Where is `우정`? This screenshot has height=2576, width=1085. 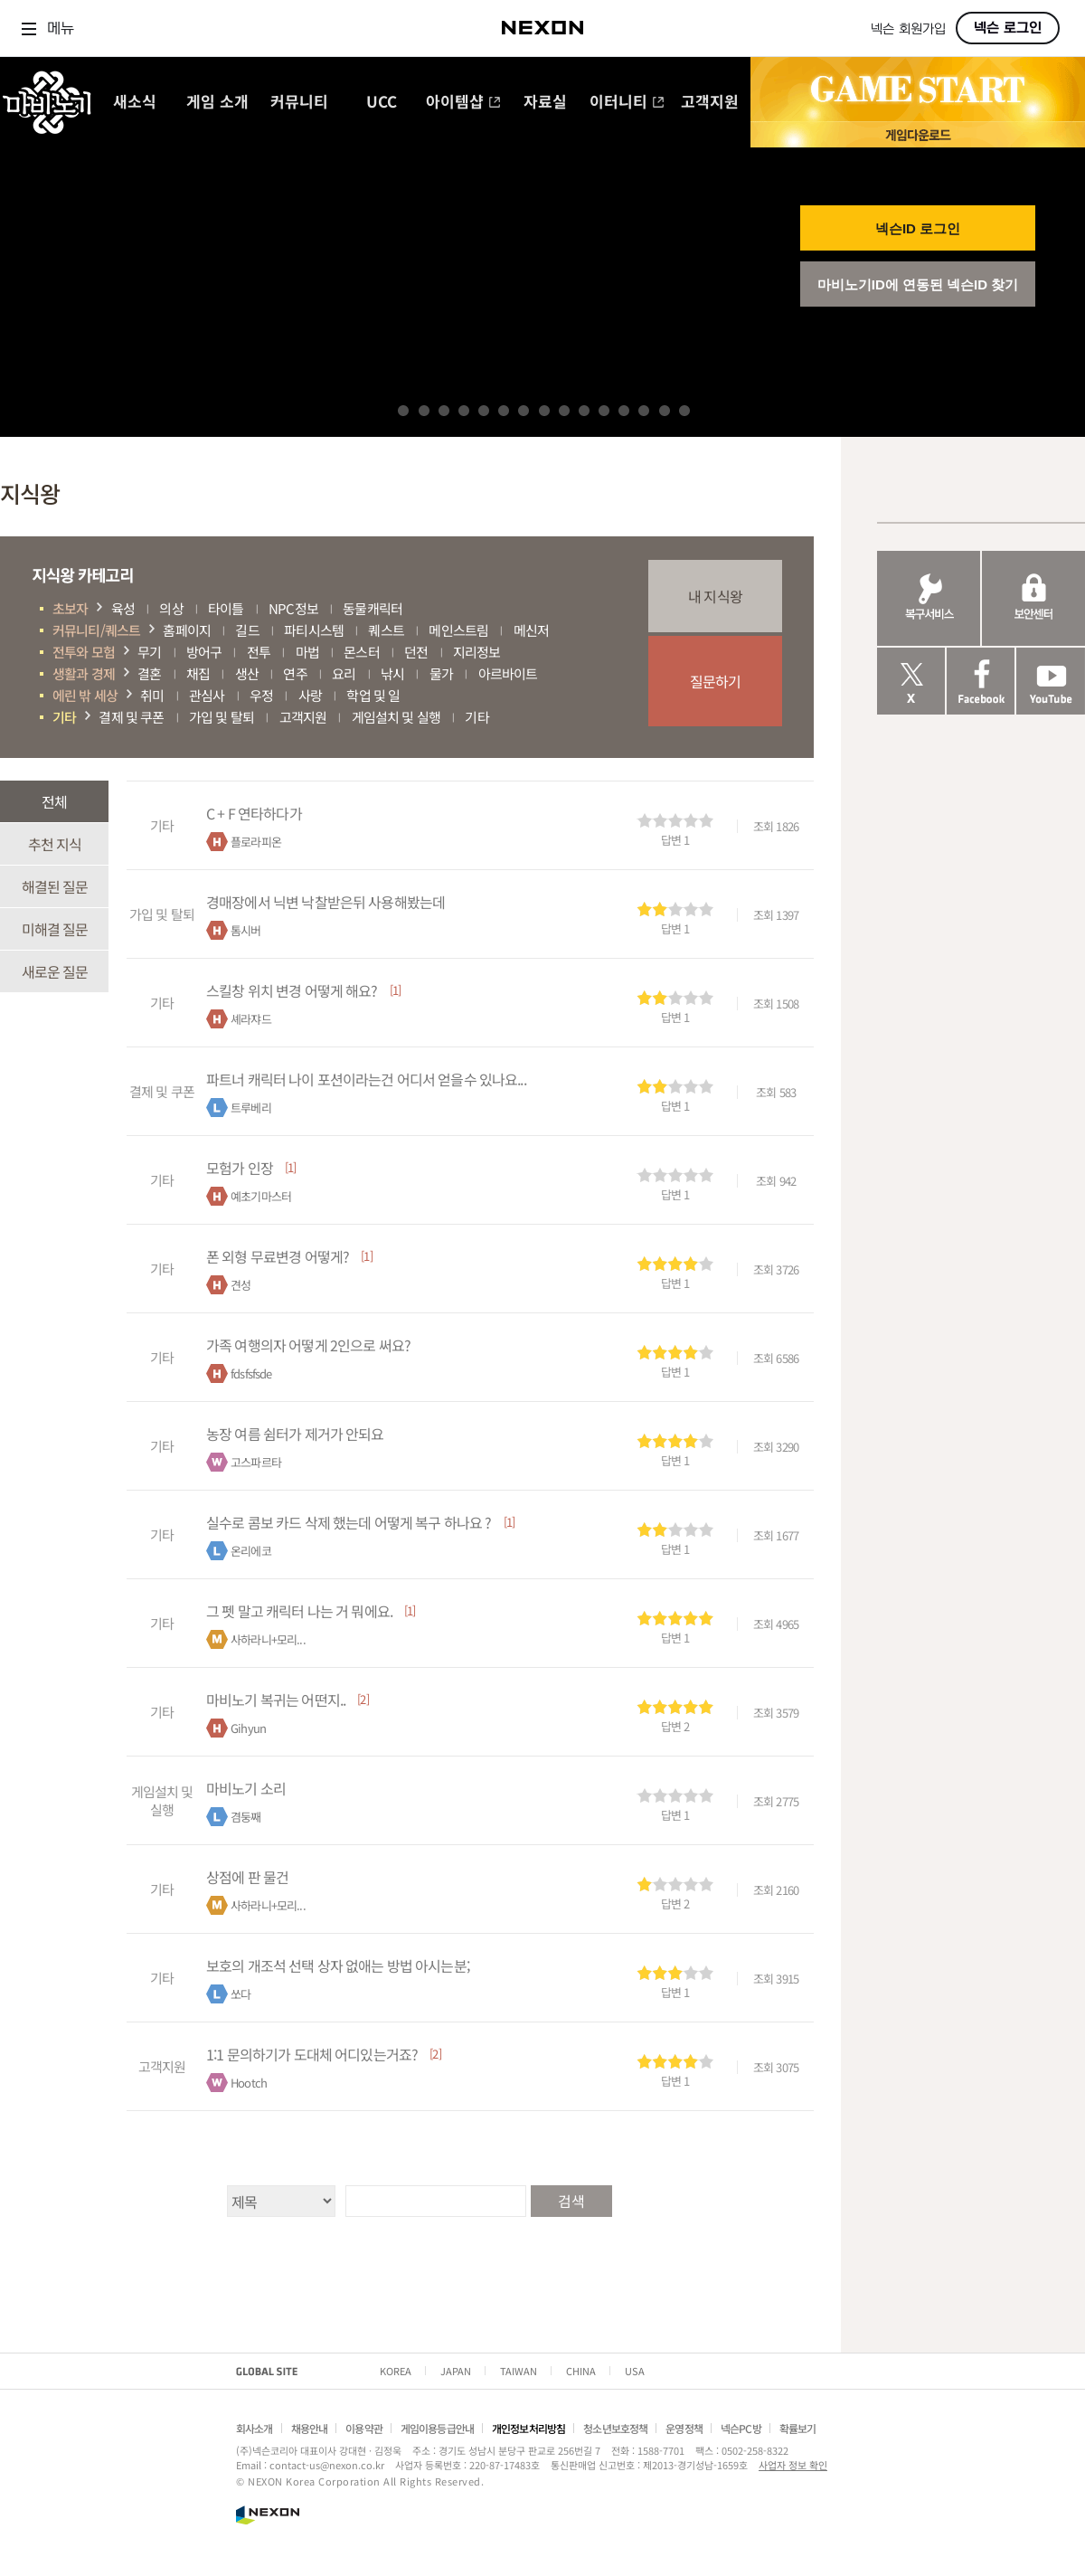
우정 is located at coordinates (261, 695).